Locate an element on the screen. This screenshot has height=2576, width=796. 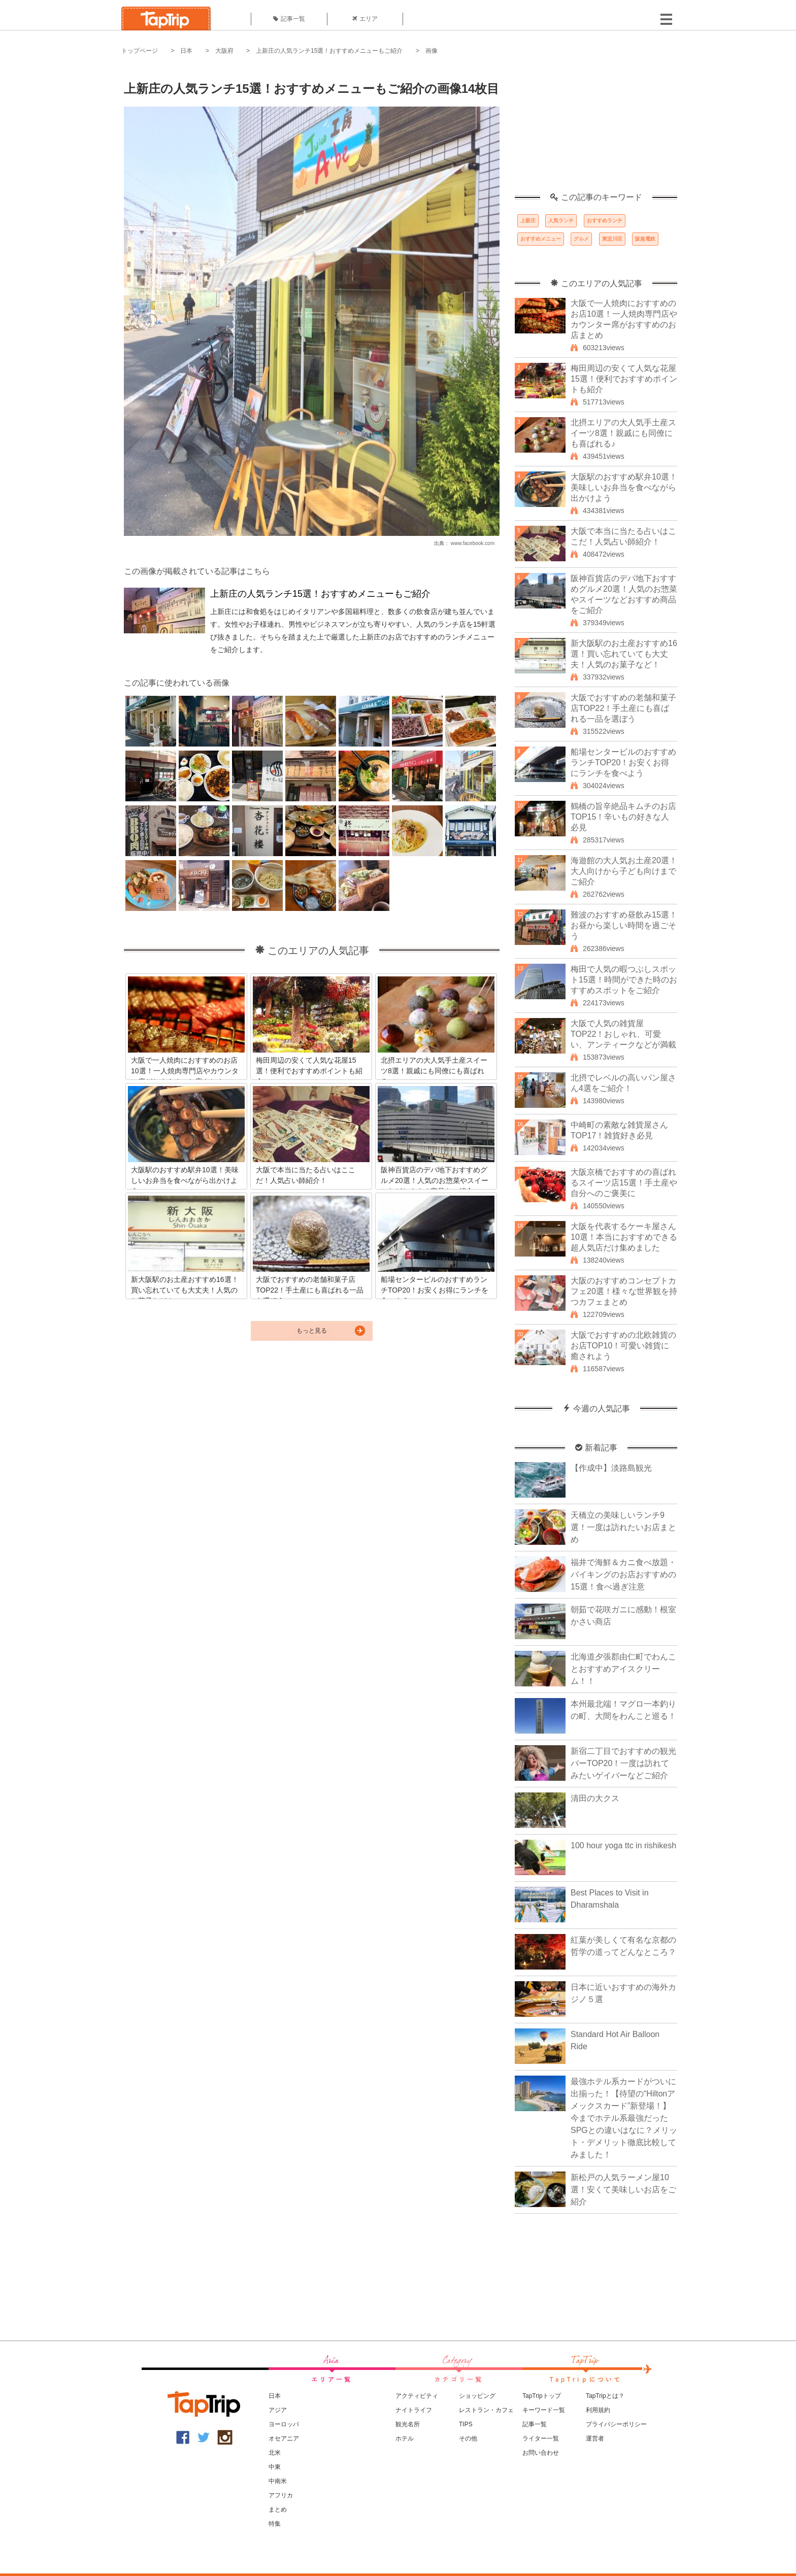
【作成中】淡路島観光 is located at coordinates (611, 1468).